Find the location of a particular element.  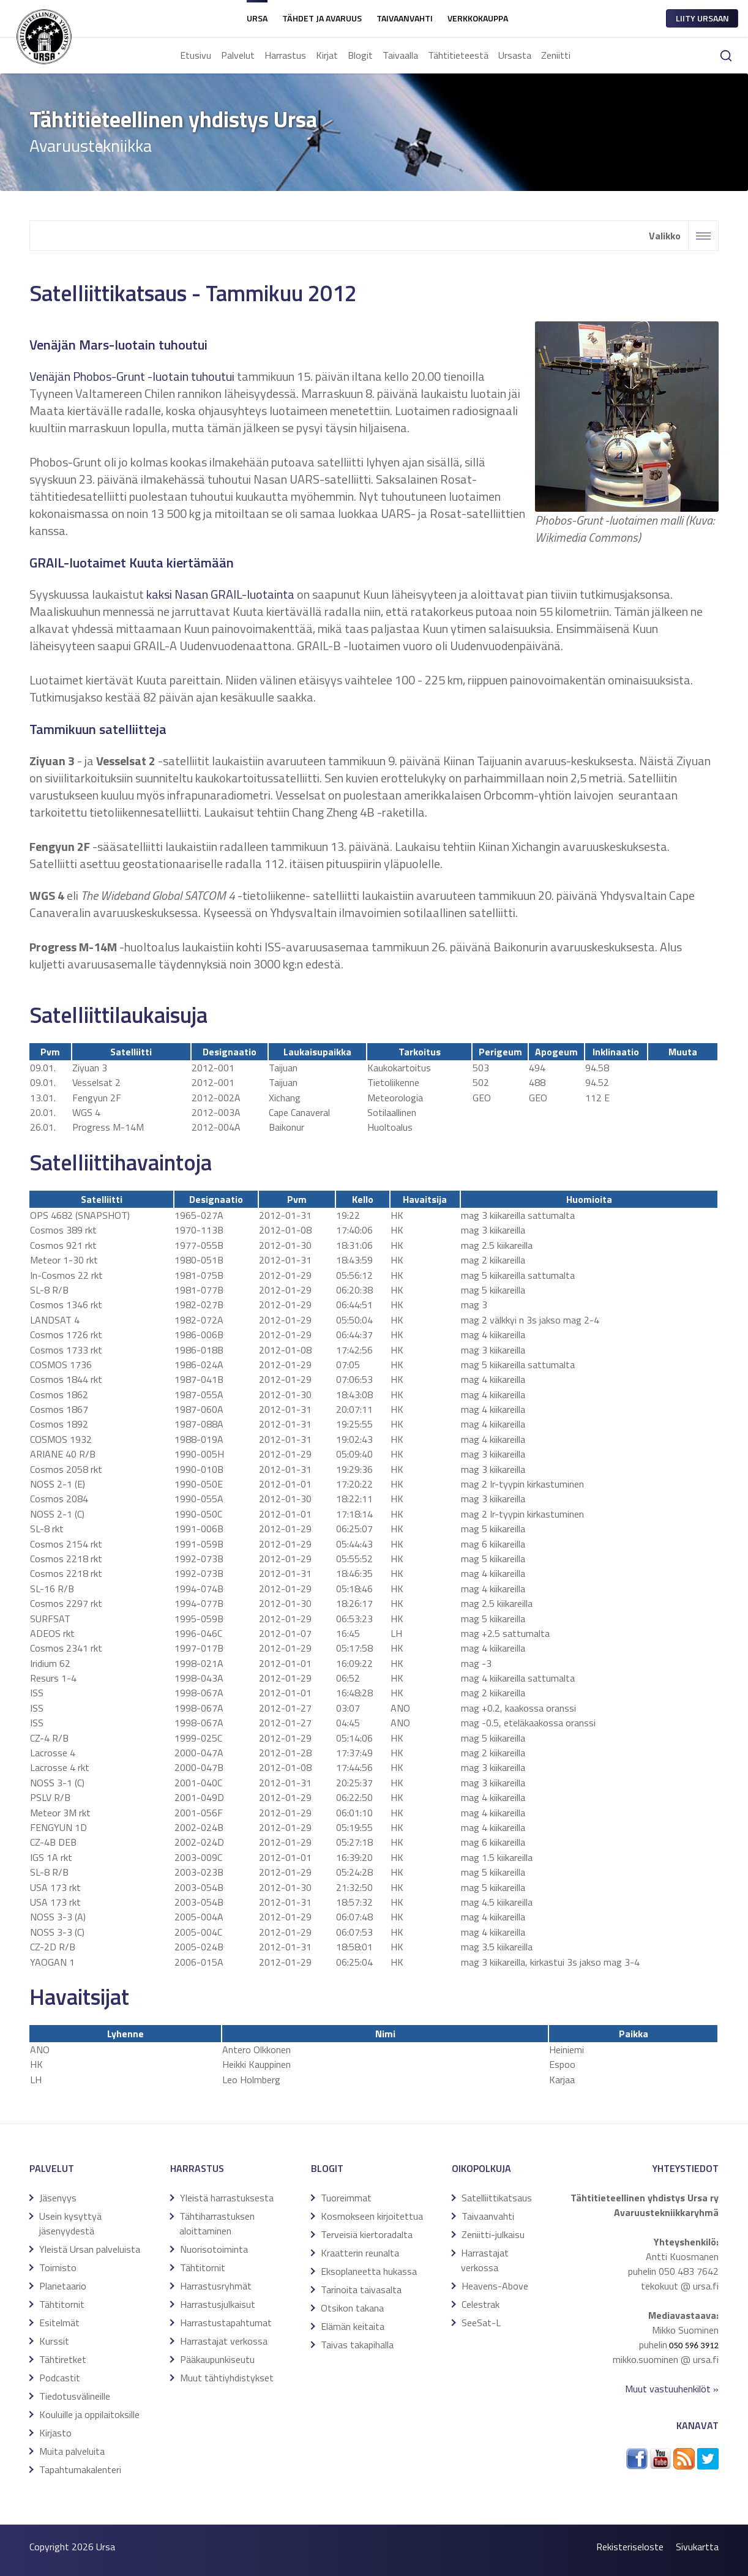

Tähtitieteestä is located at coordinates (458, 55).